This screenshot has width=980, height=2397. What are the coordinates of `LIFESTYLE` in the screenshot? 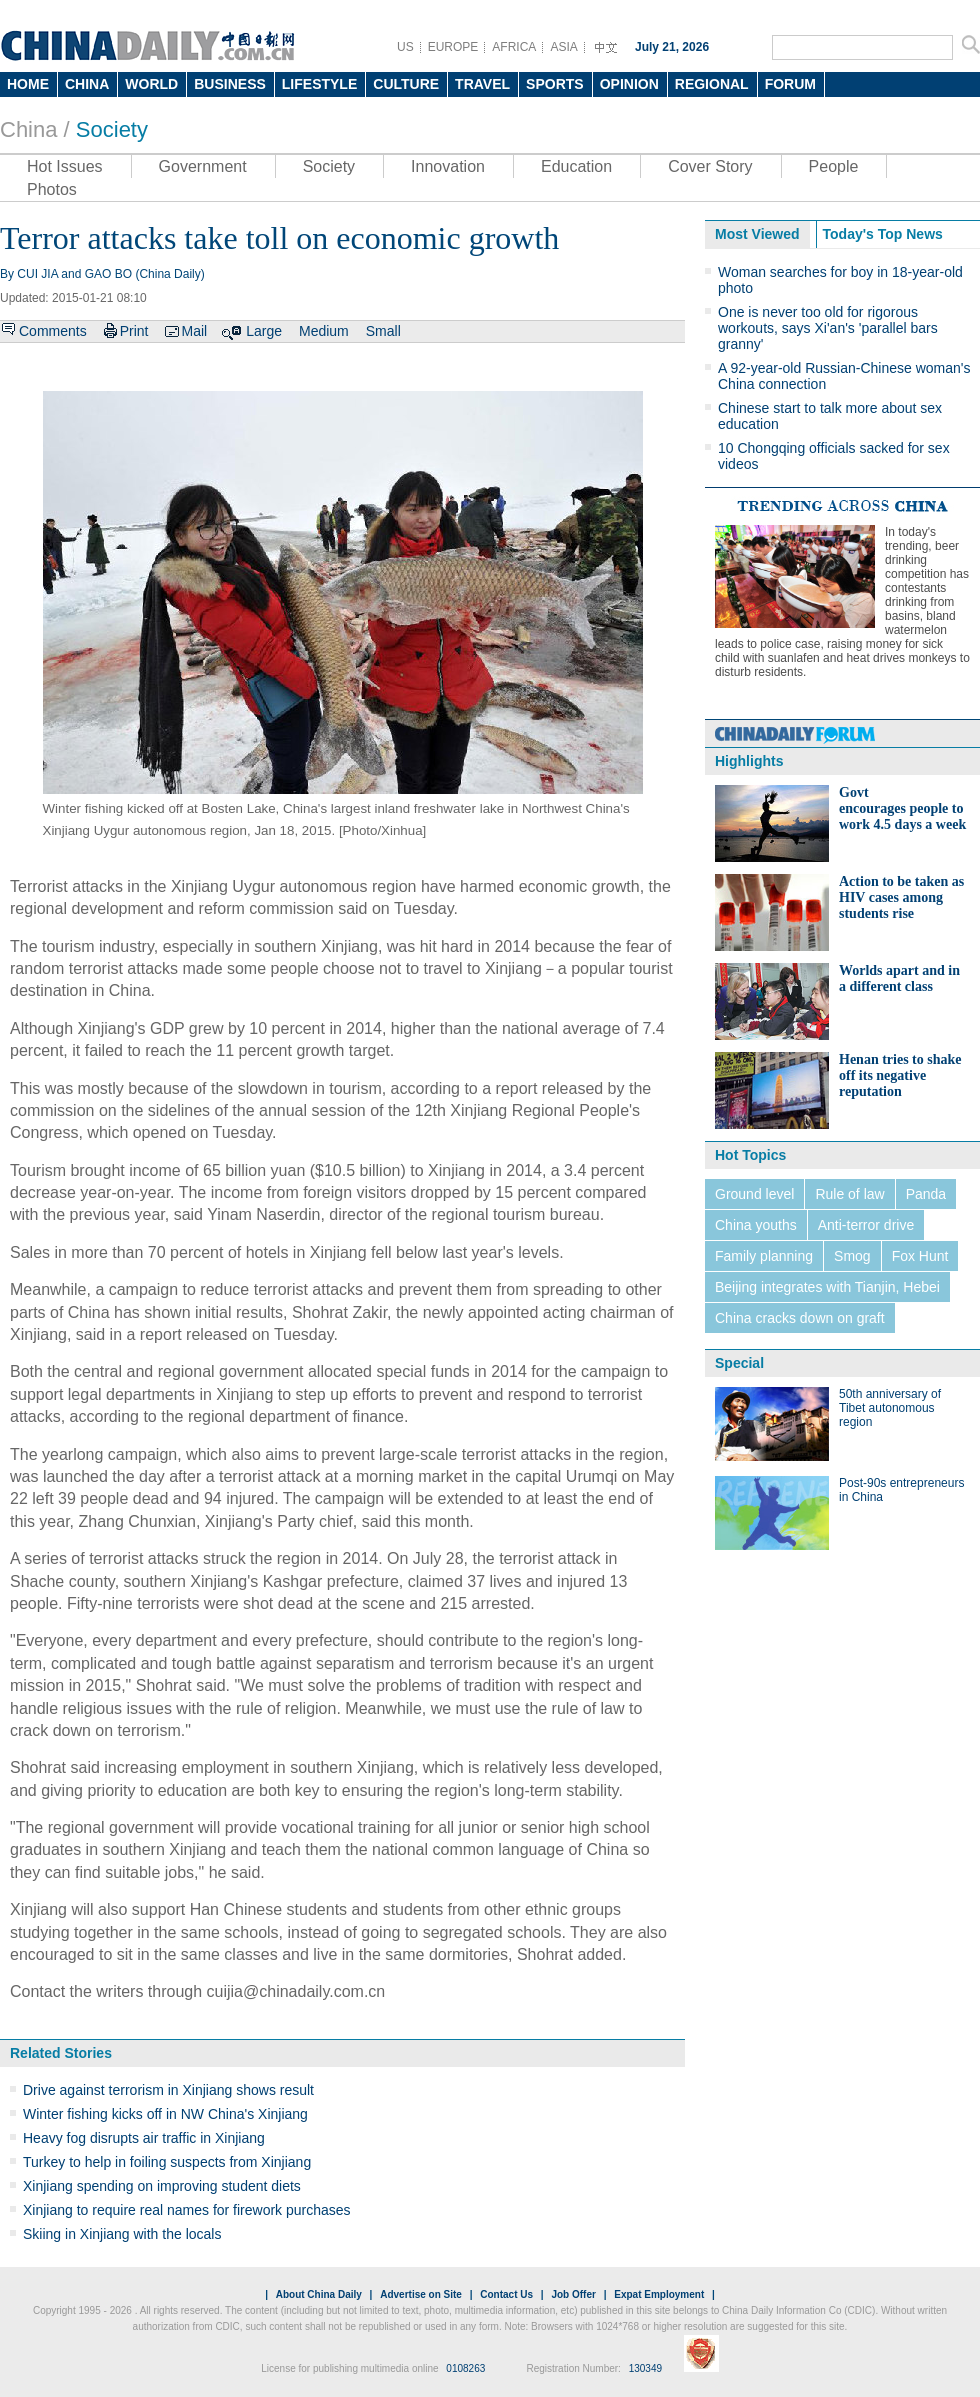 It's located at (319, 84).